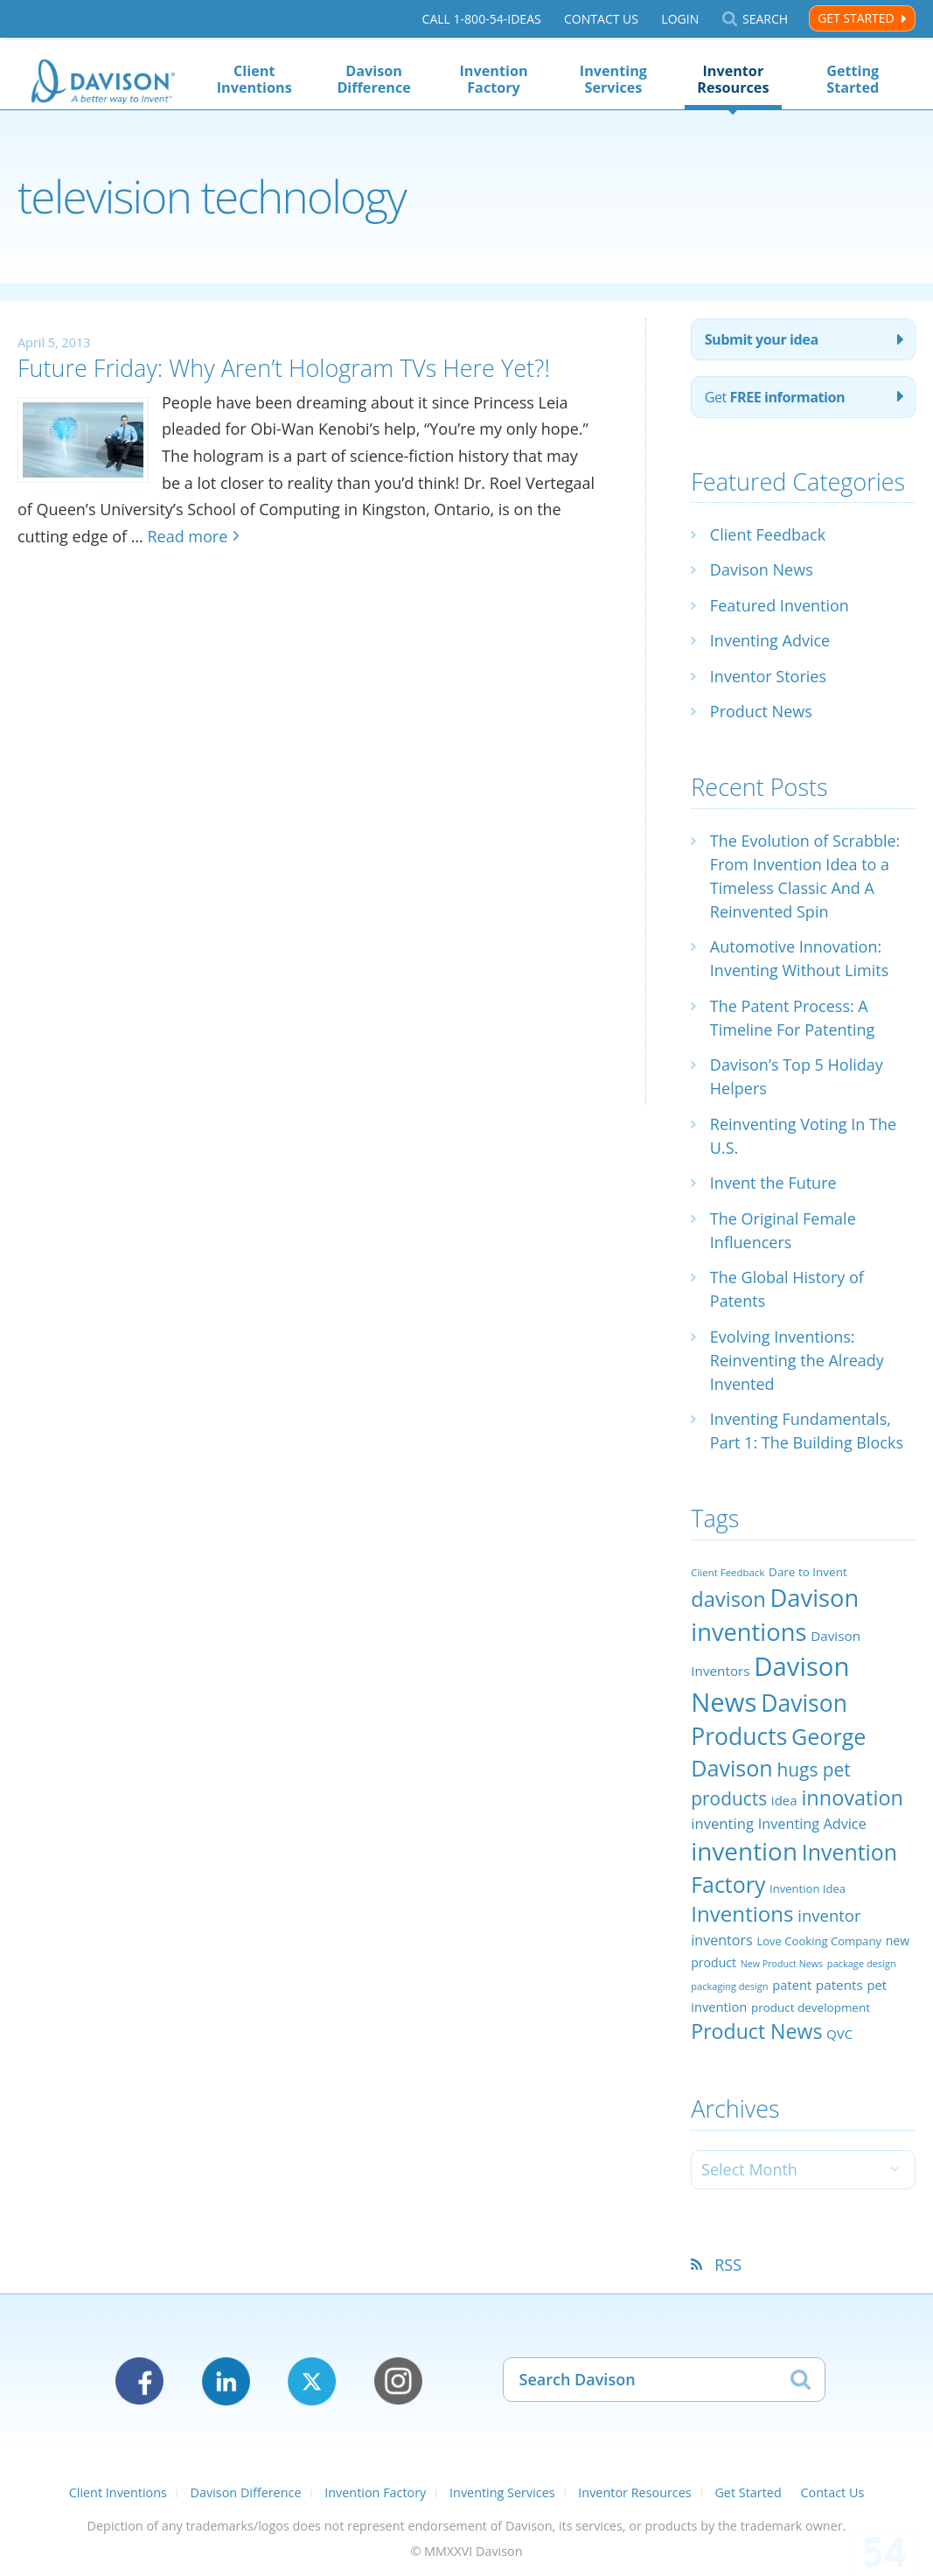 The width and height of the screenshot is (933, 2576). I want to click on Product News, so click(761, 711).